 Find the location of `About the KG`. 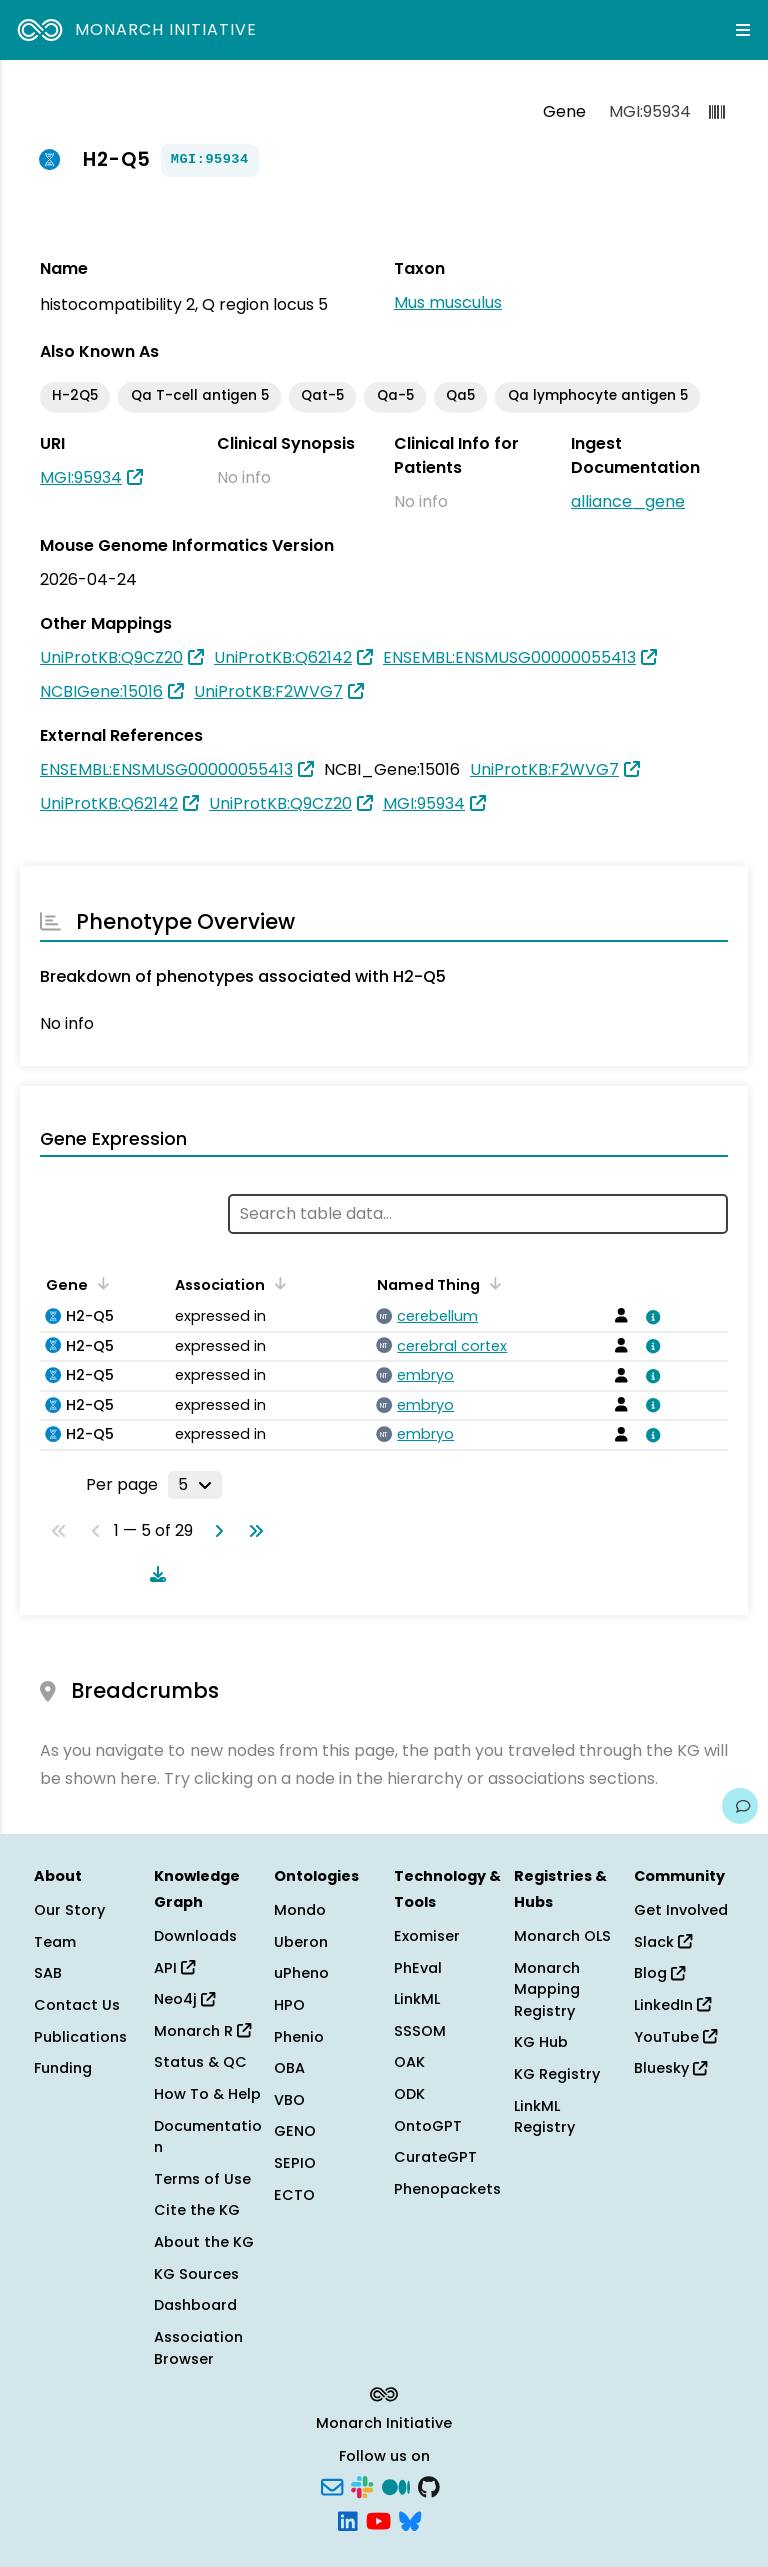

About the KG is located at coordinates (204, 2242).